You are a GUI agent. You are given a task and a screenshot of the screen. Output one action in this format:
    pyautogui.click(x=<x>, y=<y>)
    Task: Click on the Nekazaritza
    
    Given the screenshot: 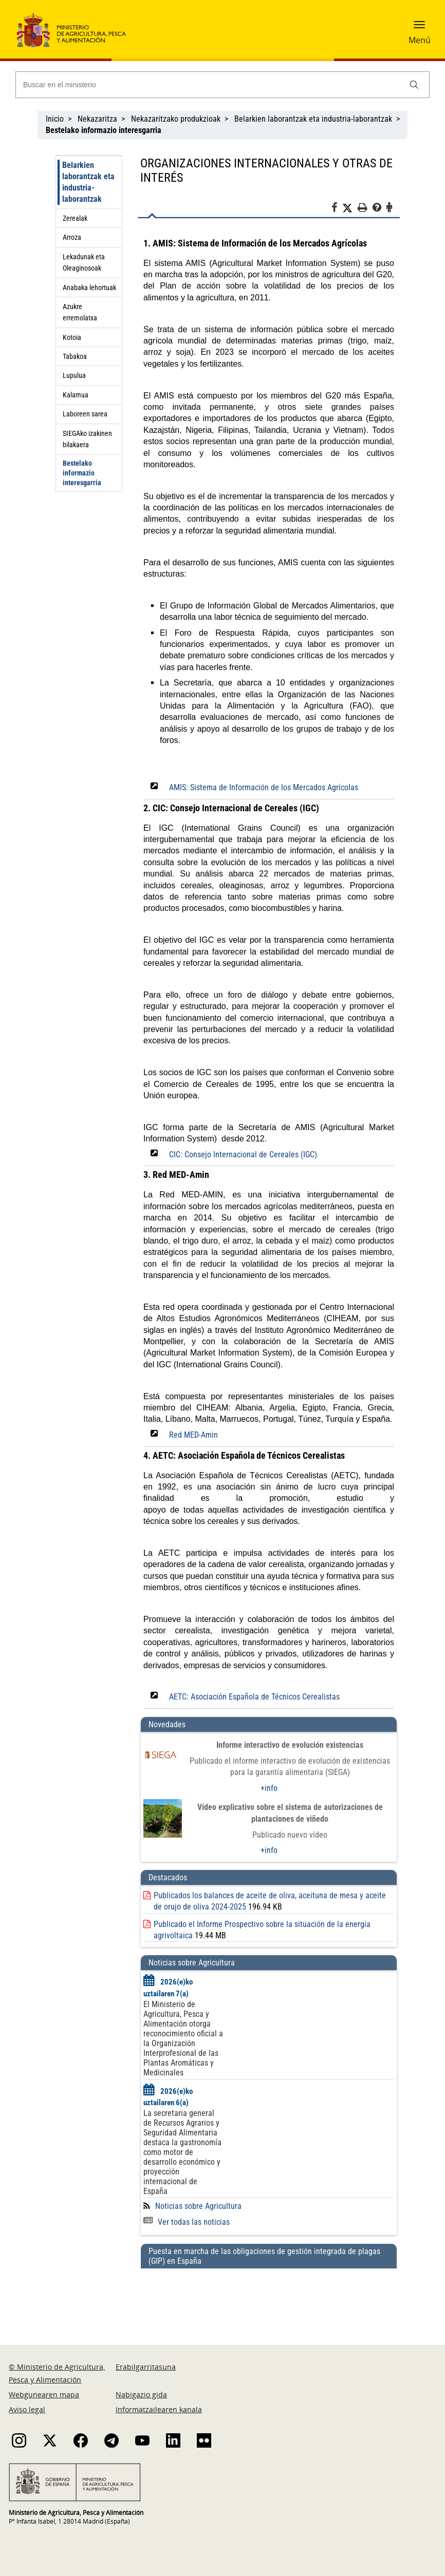 What is the action you would take?
    pyautogui.click(x=97, y=119)
    